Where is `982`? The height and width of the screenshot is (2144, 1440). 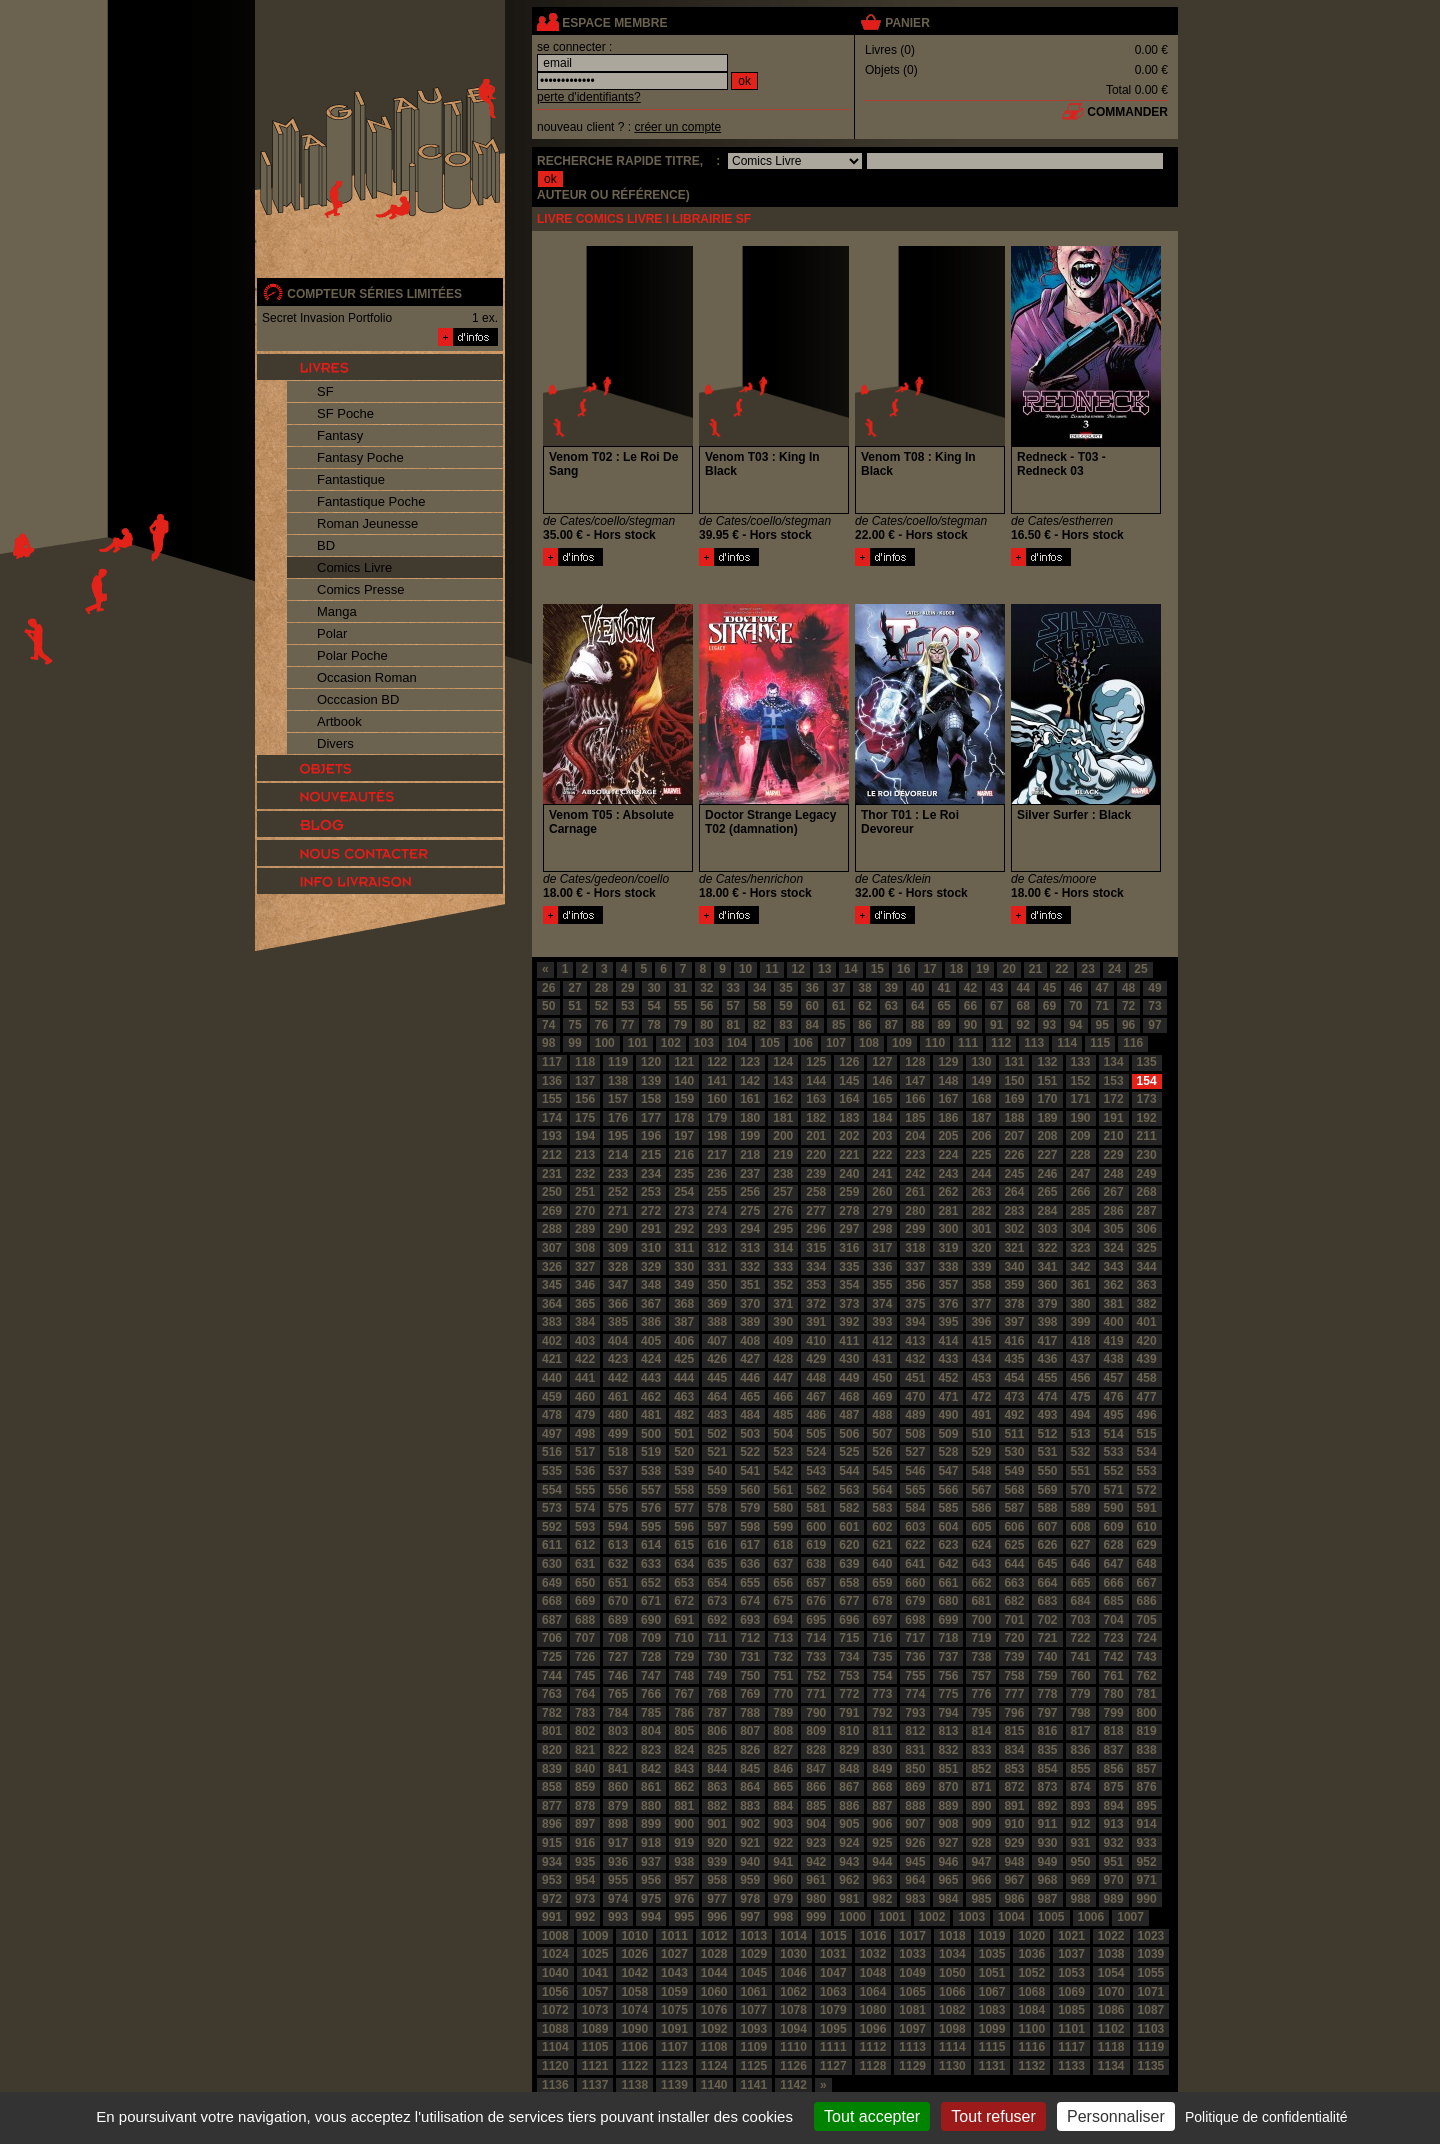
982 is located at coordinates (882, 1899).